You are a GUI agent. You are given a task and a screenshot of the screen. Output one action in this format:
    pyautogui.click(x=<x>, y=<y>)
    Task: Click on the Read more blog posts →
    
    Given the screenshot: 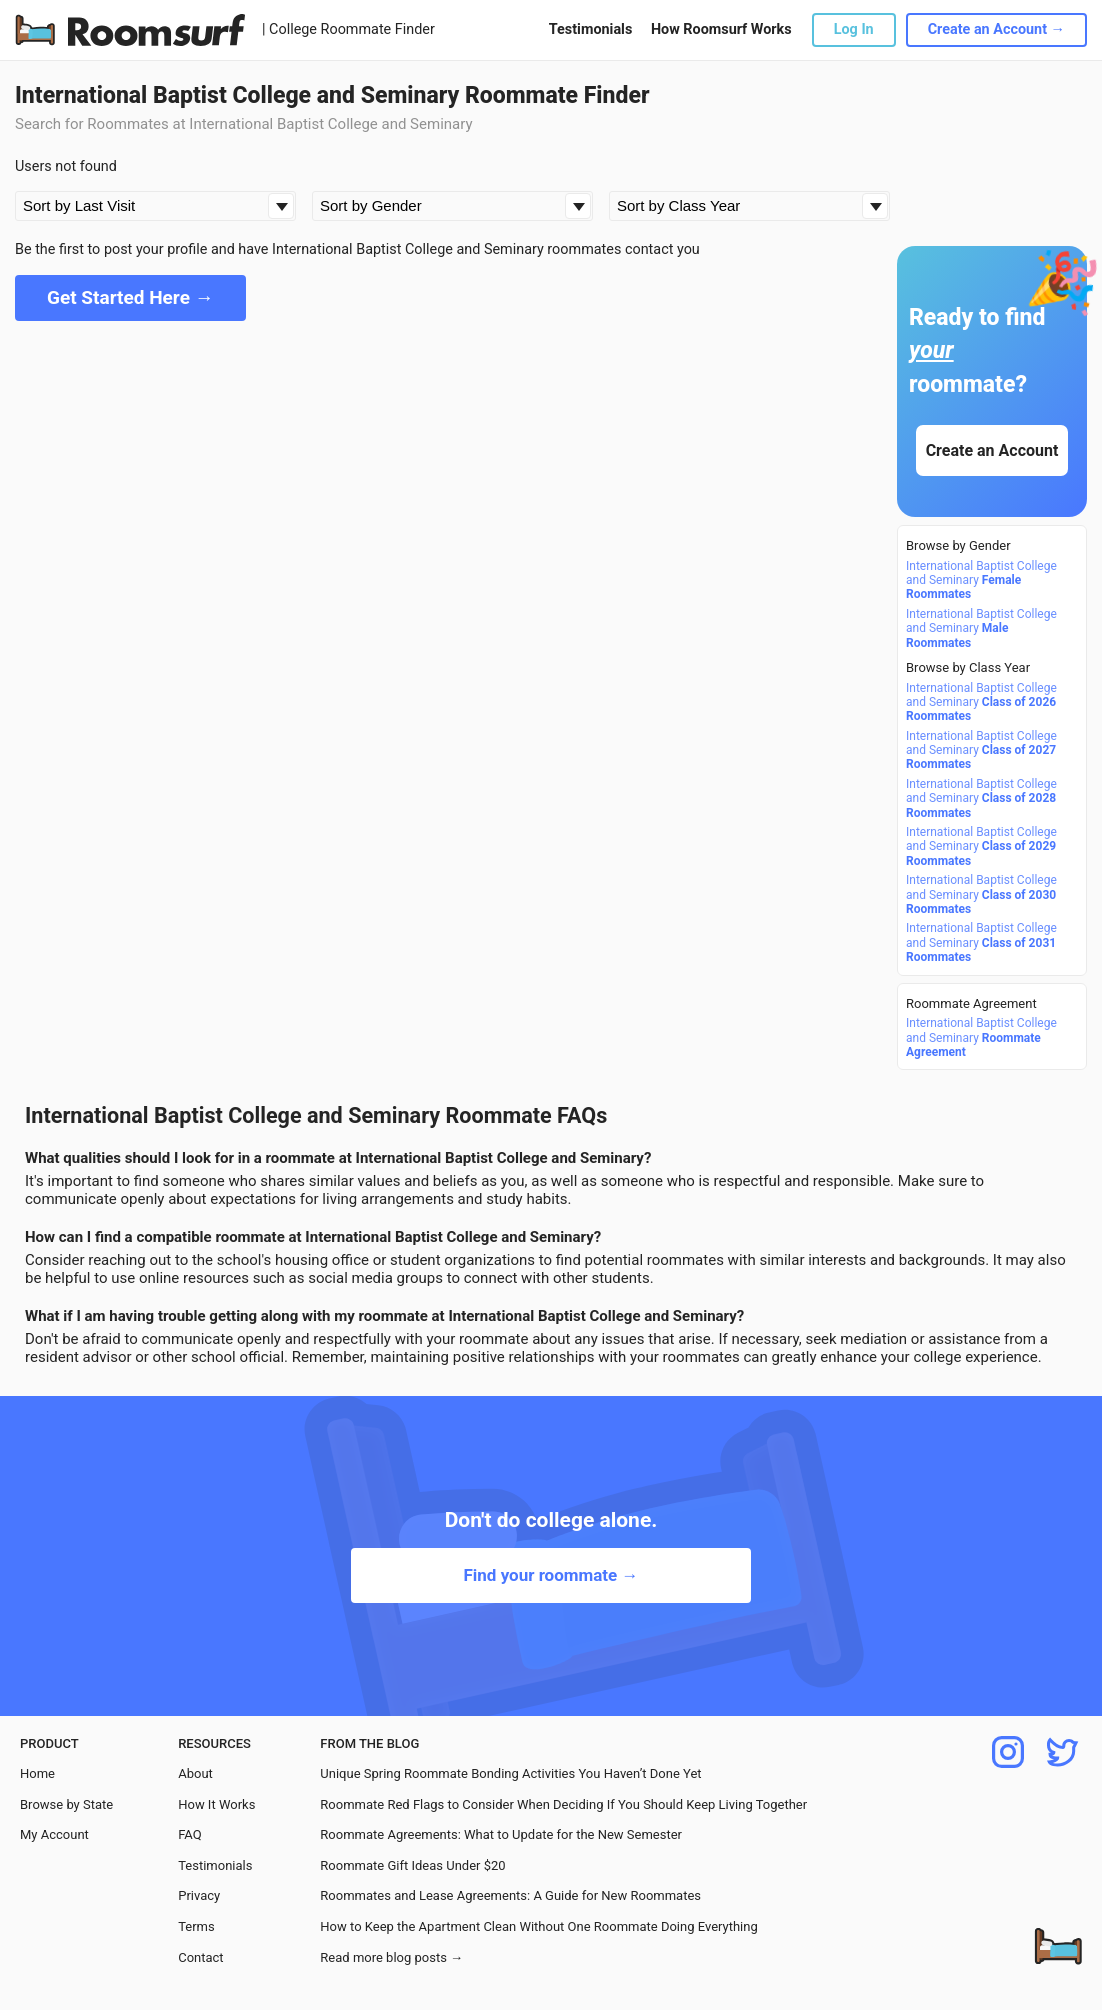 What is the action you would take?
    pyautogui.click(x=391, y=1957)
    